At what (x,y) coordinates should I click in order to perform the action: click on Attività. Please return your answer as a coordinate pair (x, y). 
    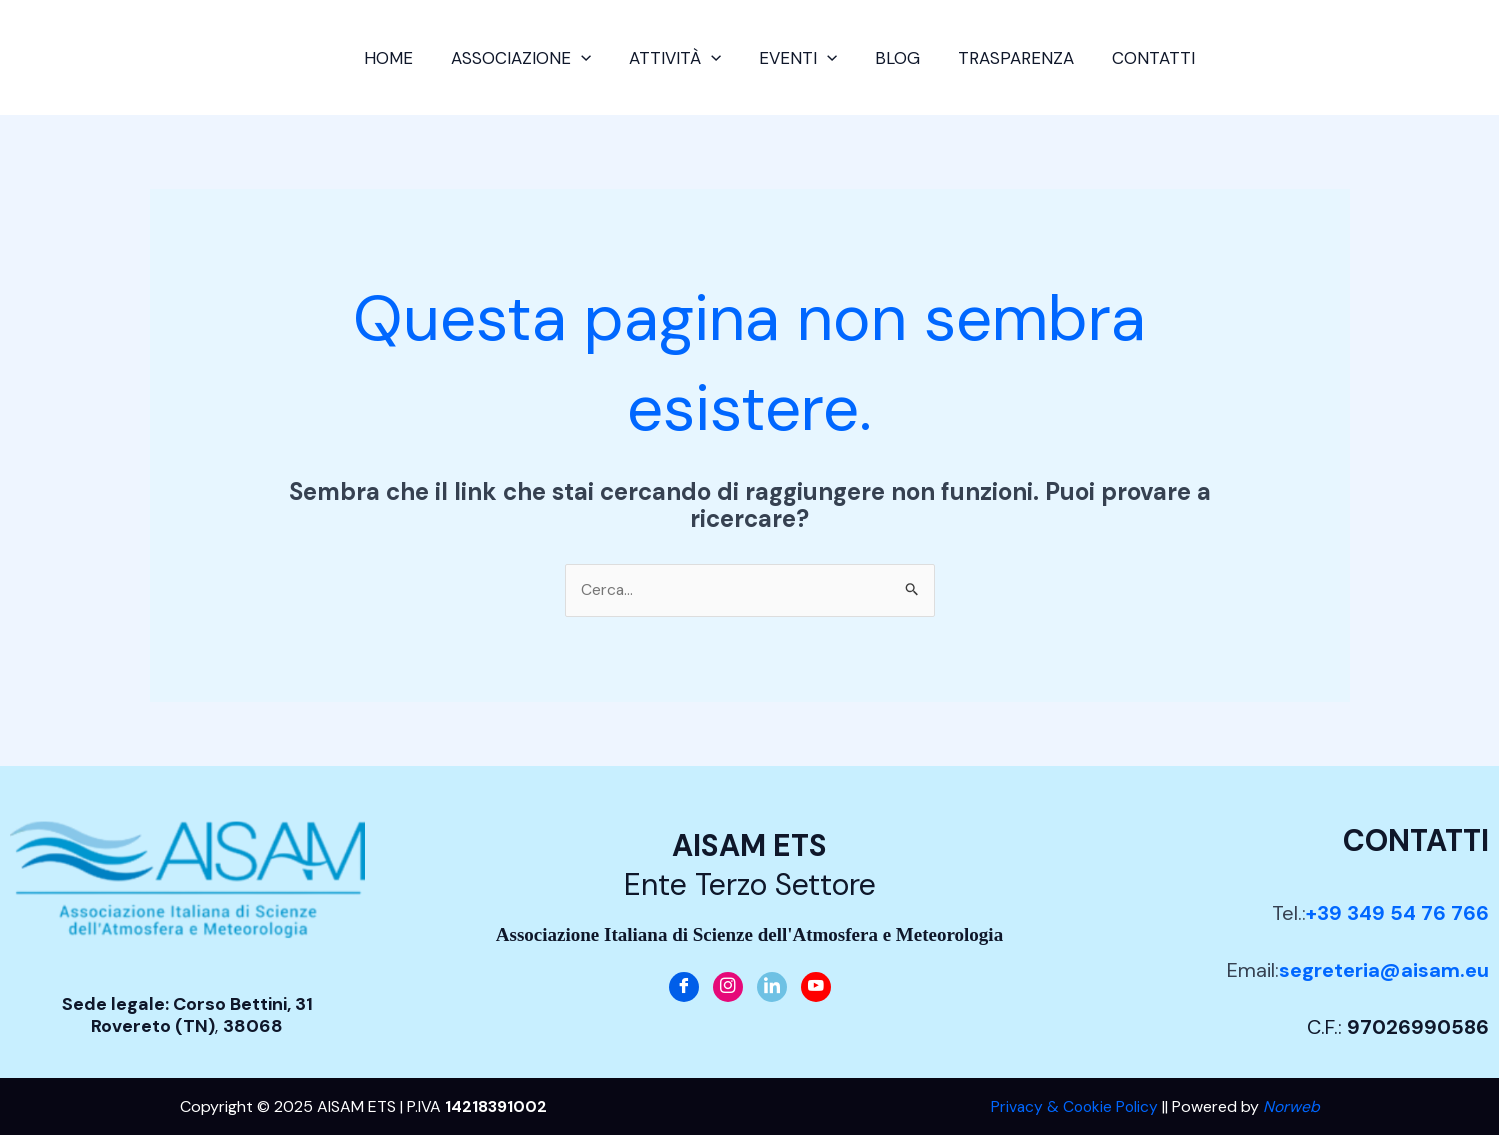
    Looking at the image, I should click on (679, 58).